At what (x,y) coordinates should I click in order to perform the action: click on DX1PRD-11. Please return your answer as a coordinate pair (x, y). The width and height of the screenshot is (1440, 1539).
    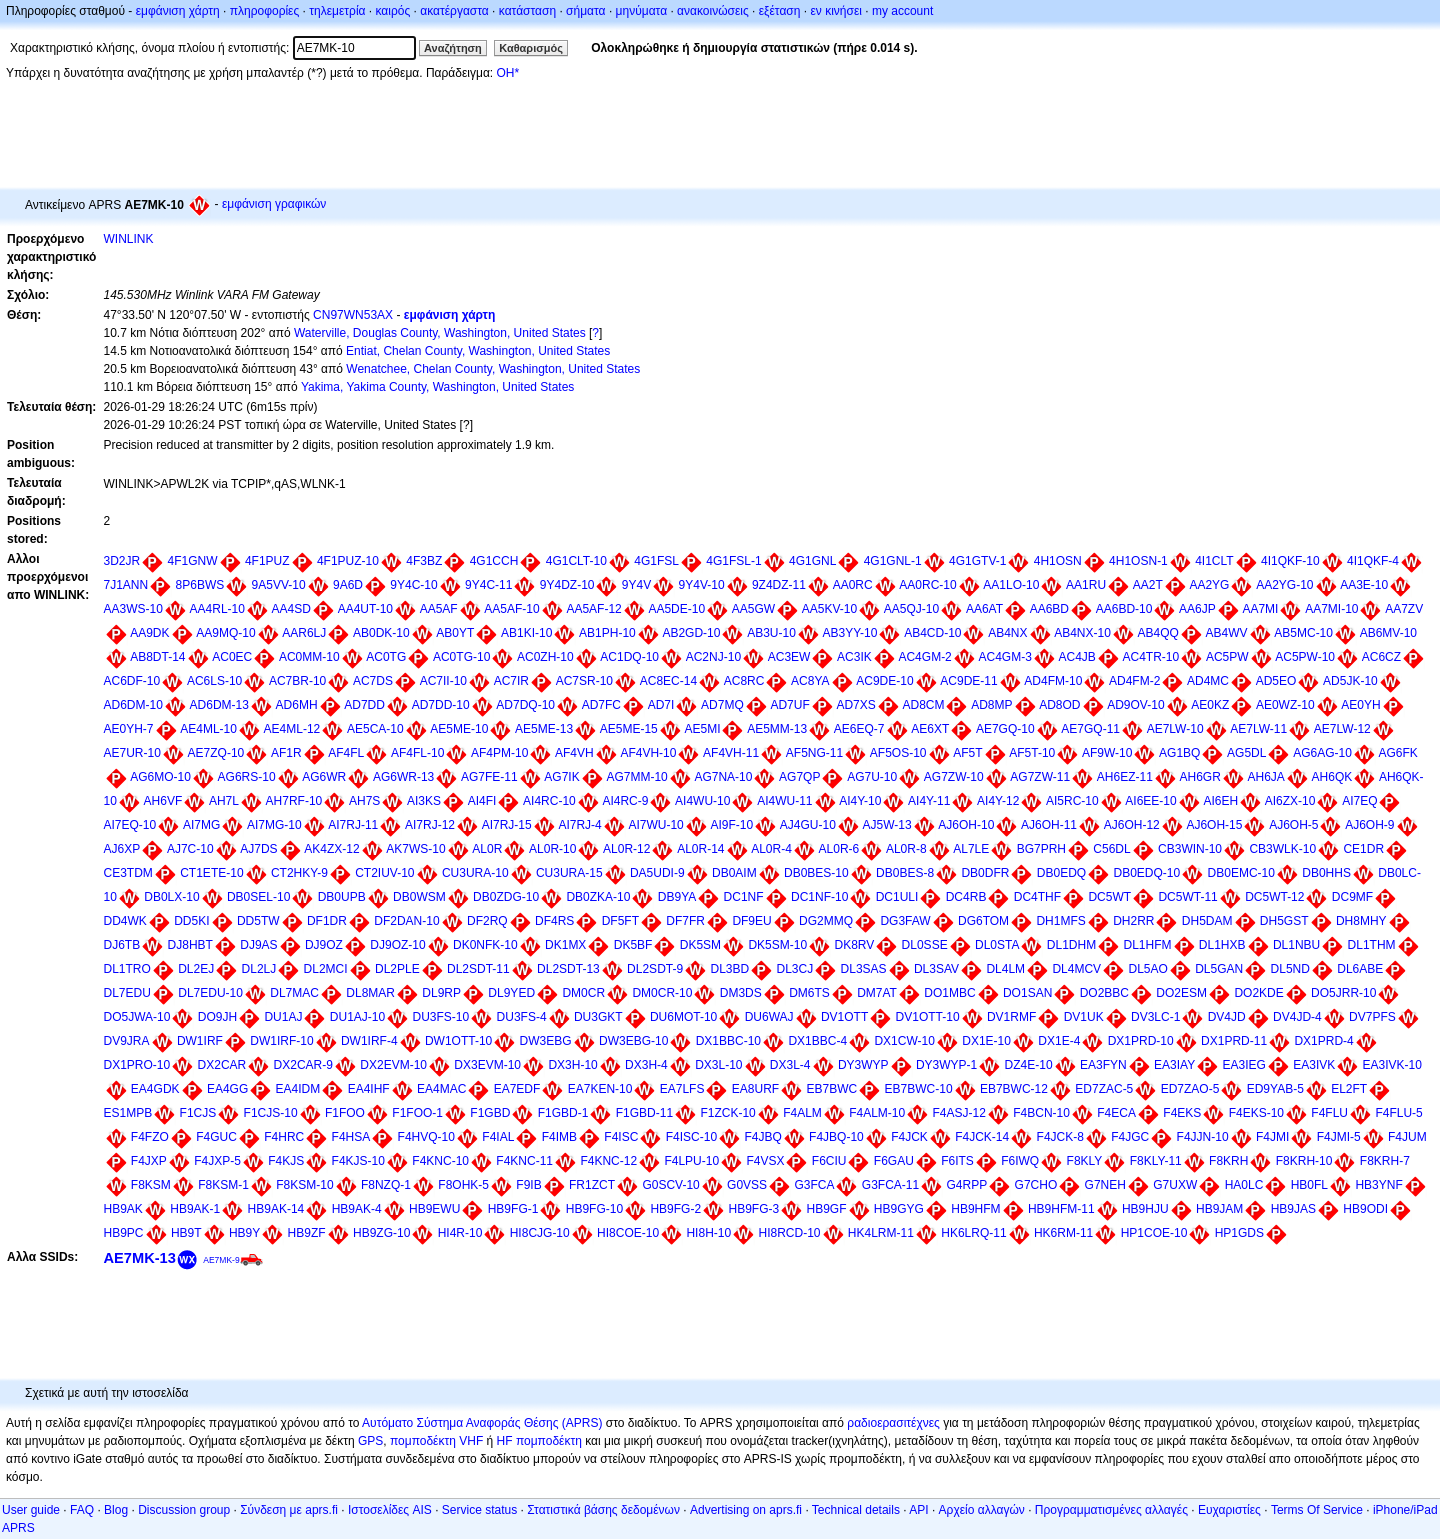
    Looking at the image, I should click on (1234, 1041).